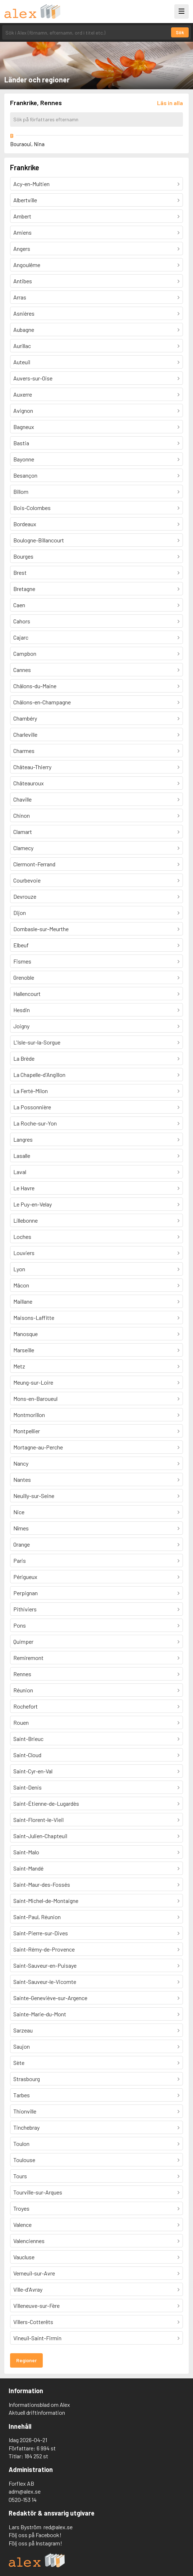 This screenshot has height=2576, width=193. I want to click on Périgueux, so click(25, 1576).